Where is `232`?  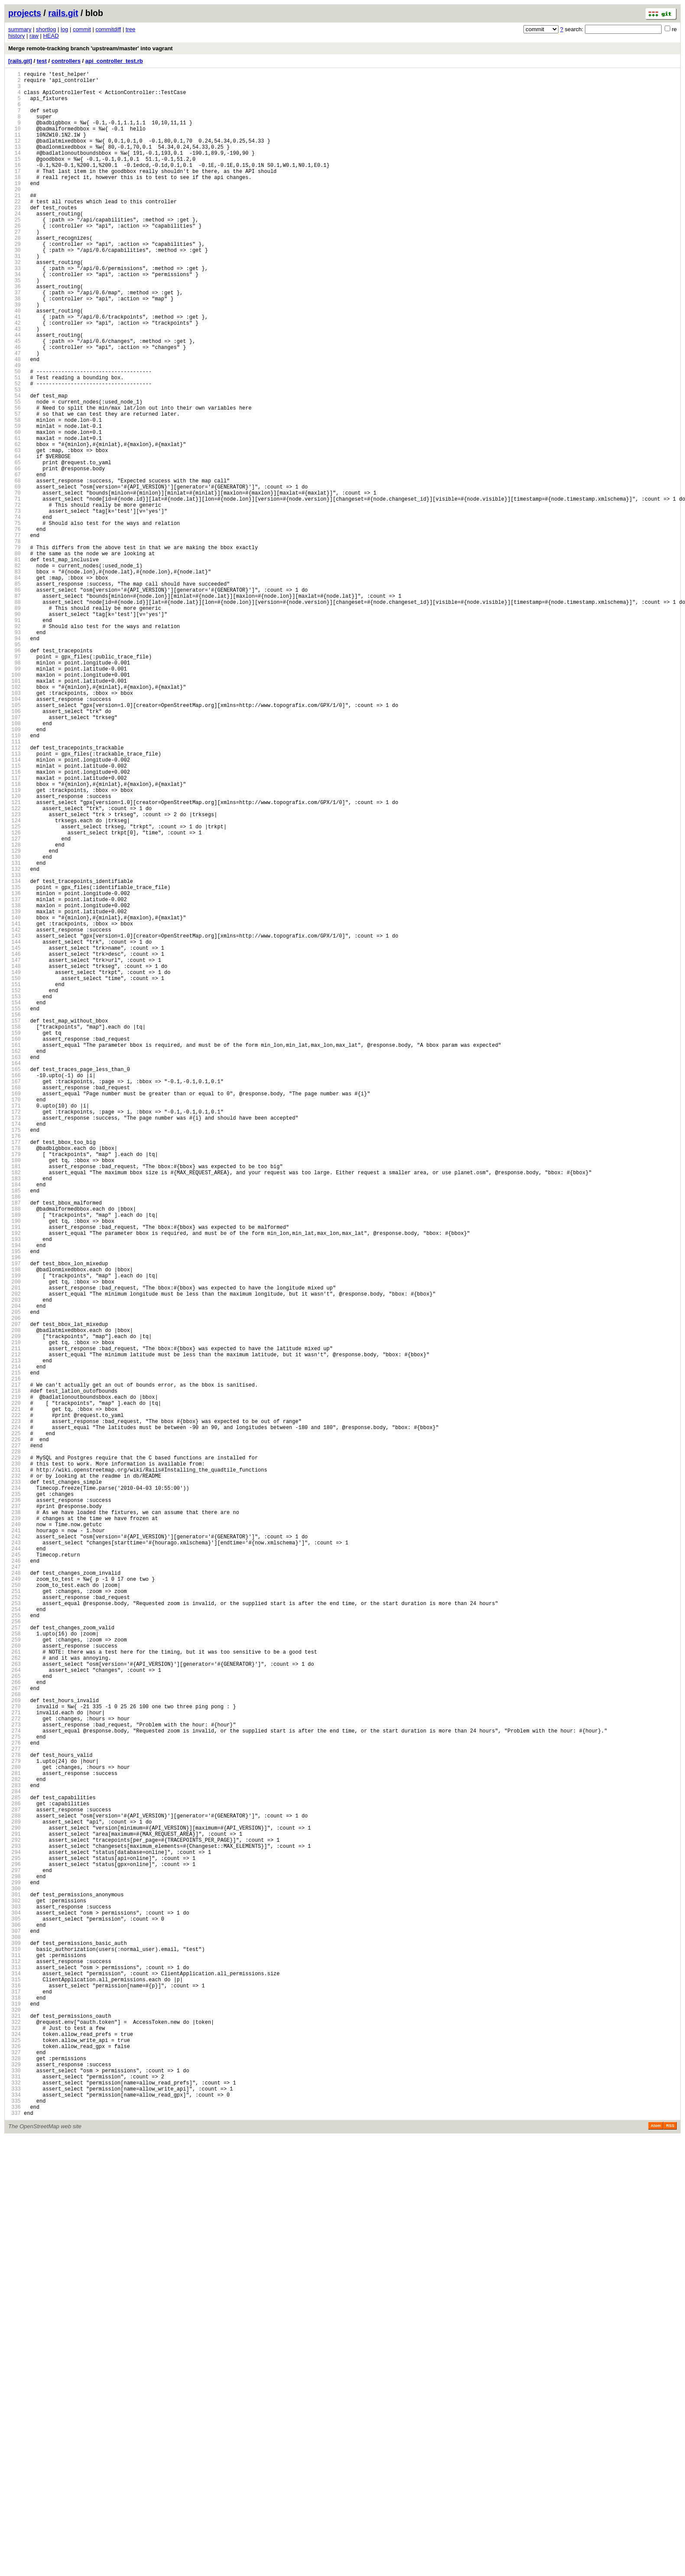
232 is located at coordinates (14, 1777).